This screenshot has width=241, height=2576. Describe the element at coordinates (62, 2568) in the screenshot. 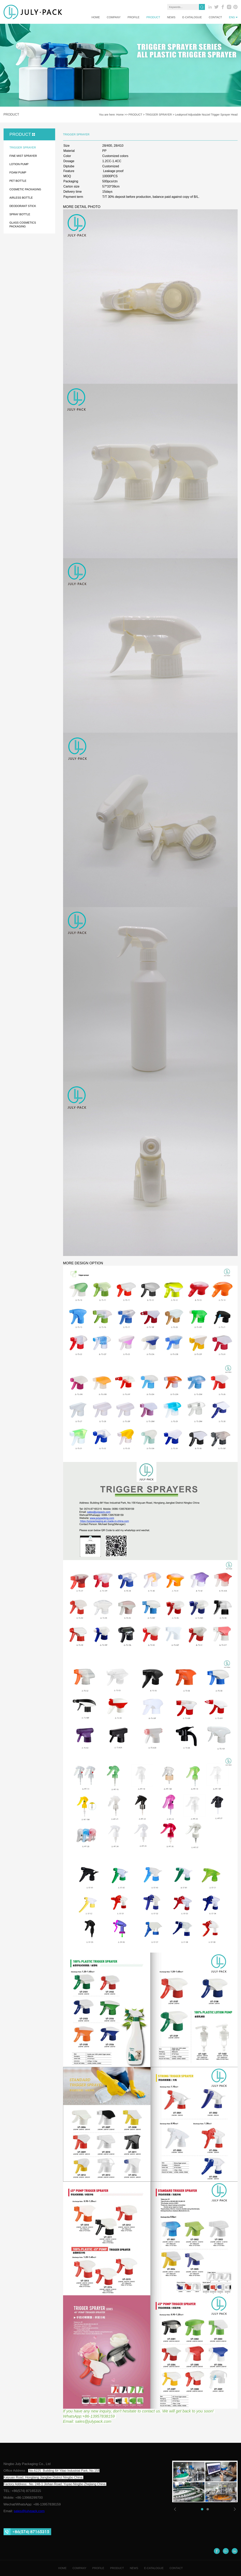

I see `HOME` at that location.